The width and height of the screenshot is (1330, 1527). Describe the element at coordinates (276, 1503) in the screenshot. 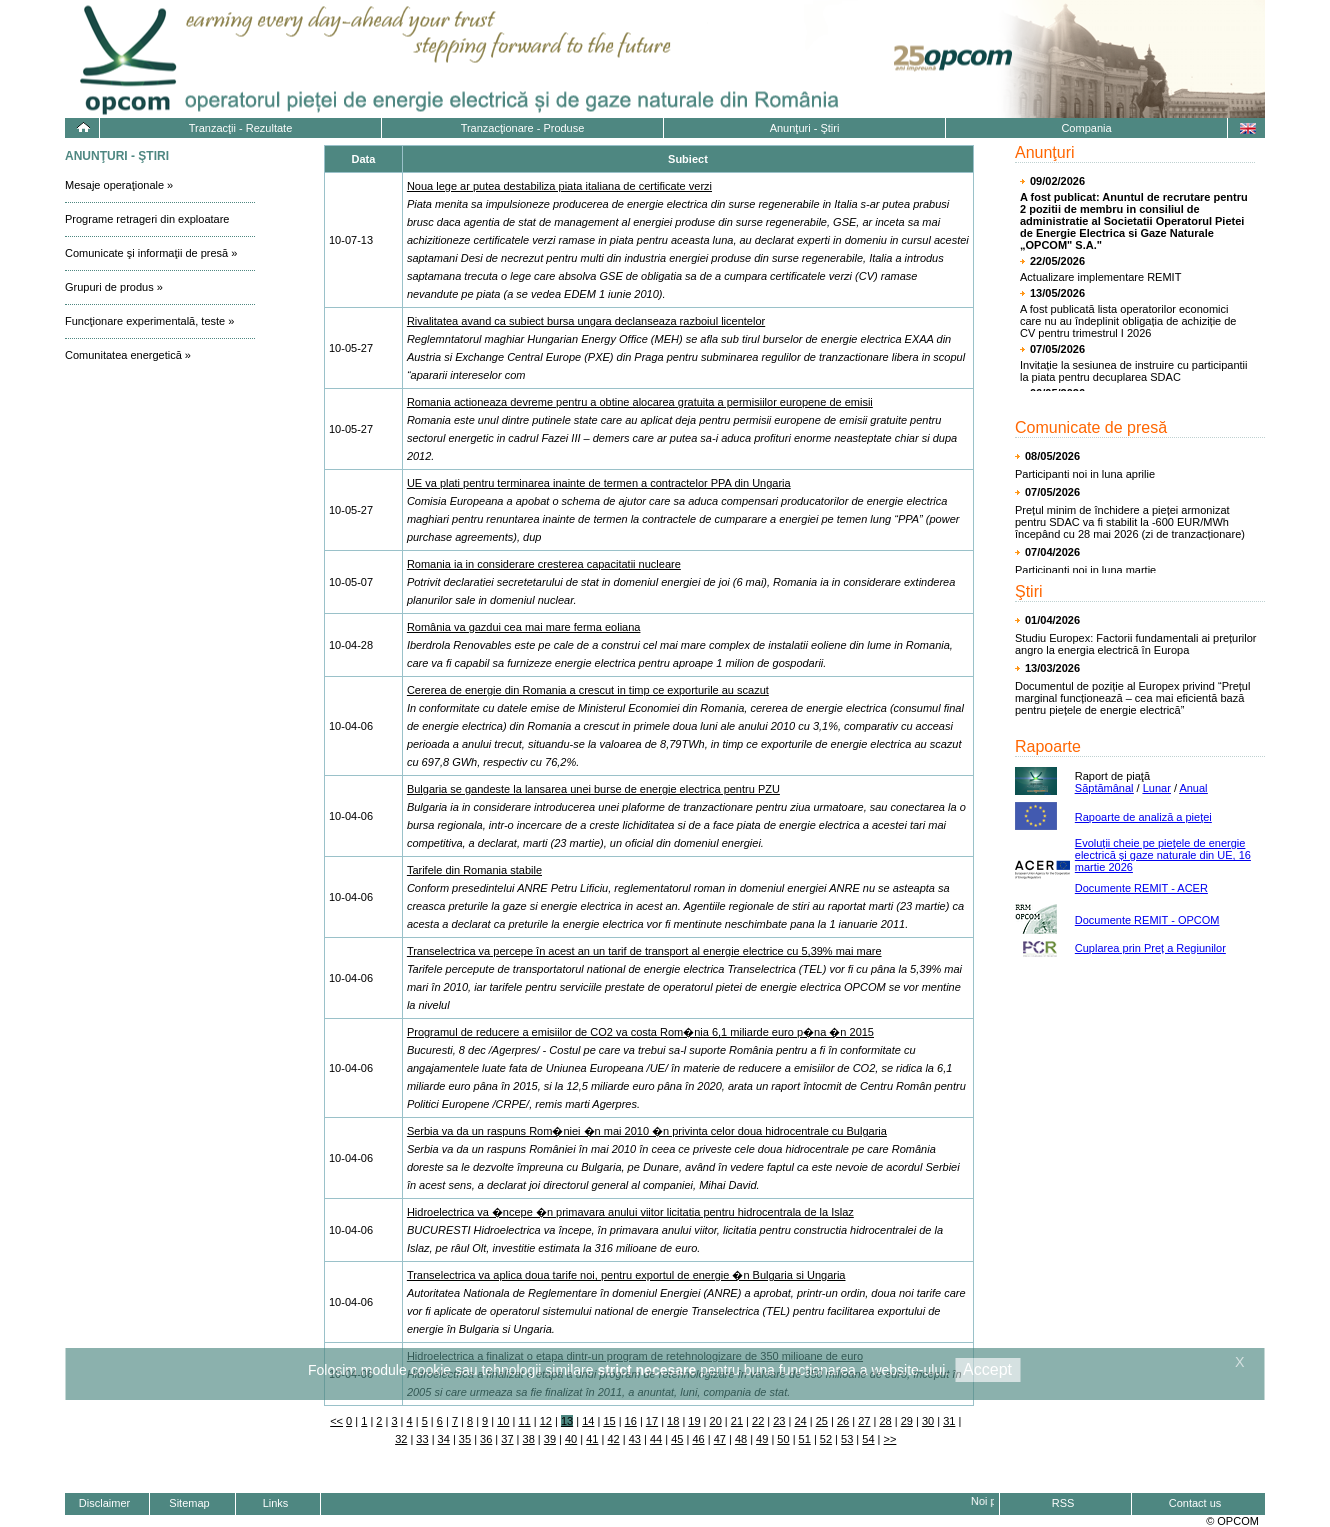

I see `Links` at that location.